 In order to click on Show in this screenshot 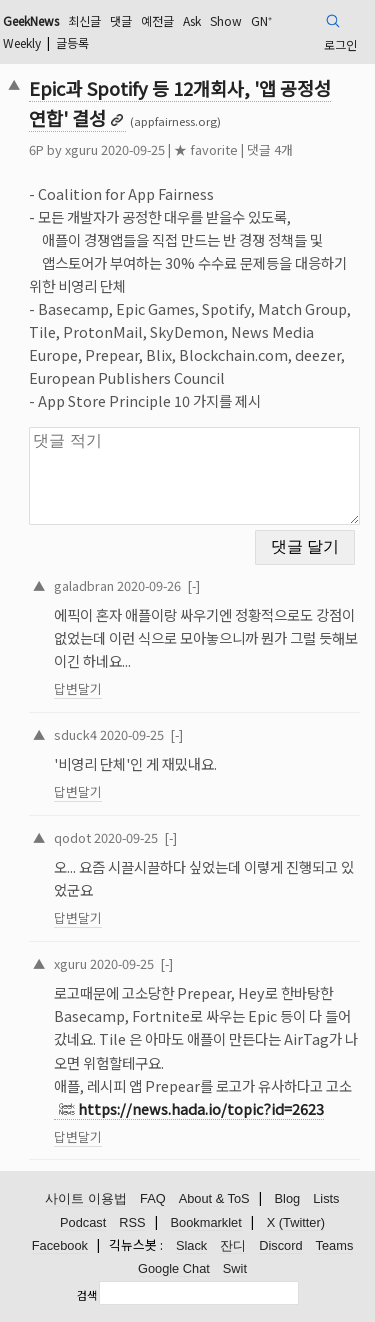, I will do `click(226, 20)`.